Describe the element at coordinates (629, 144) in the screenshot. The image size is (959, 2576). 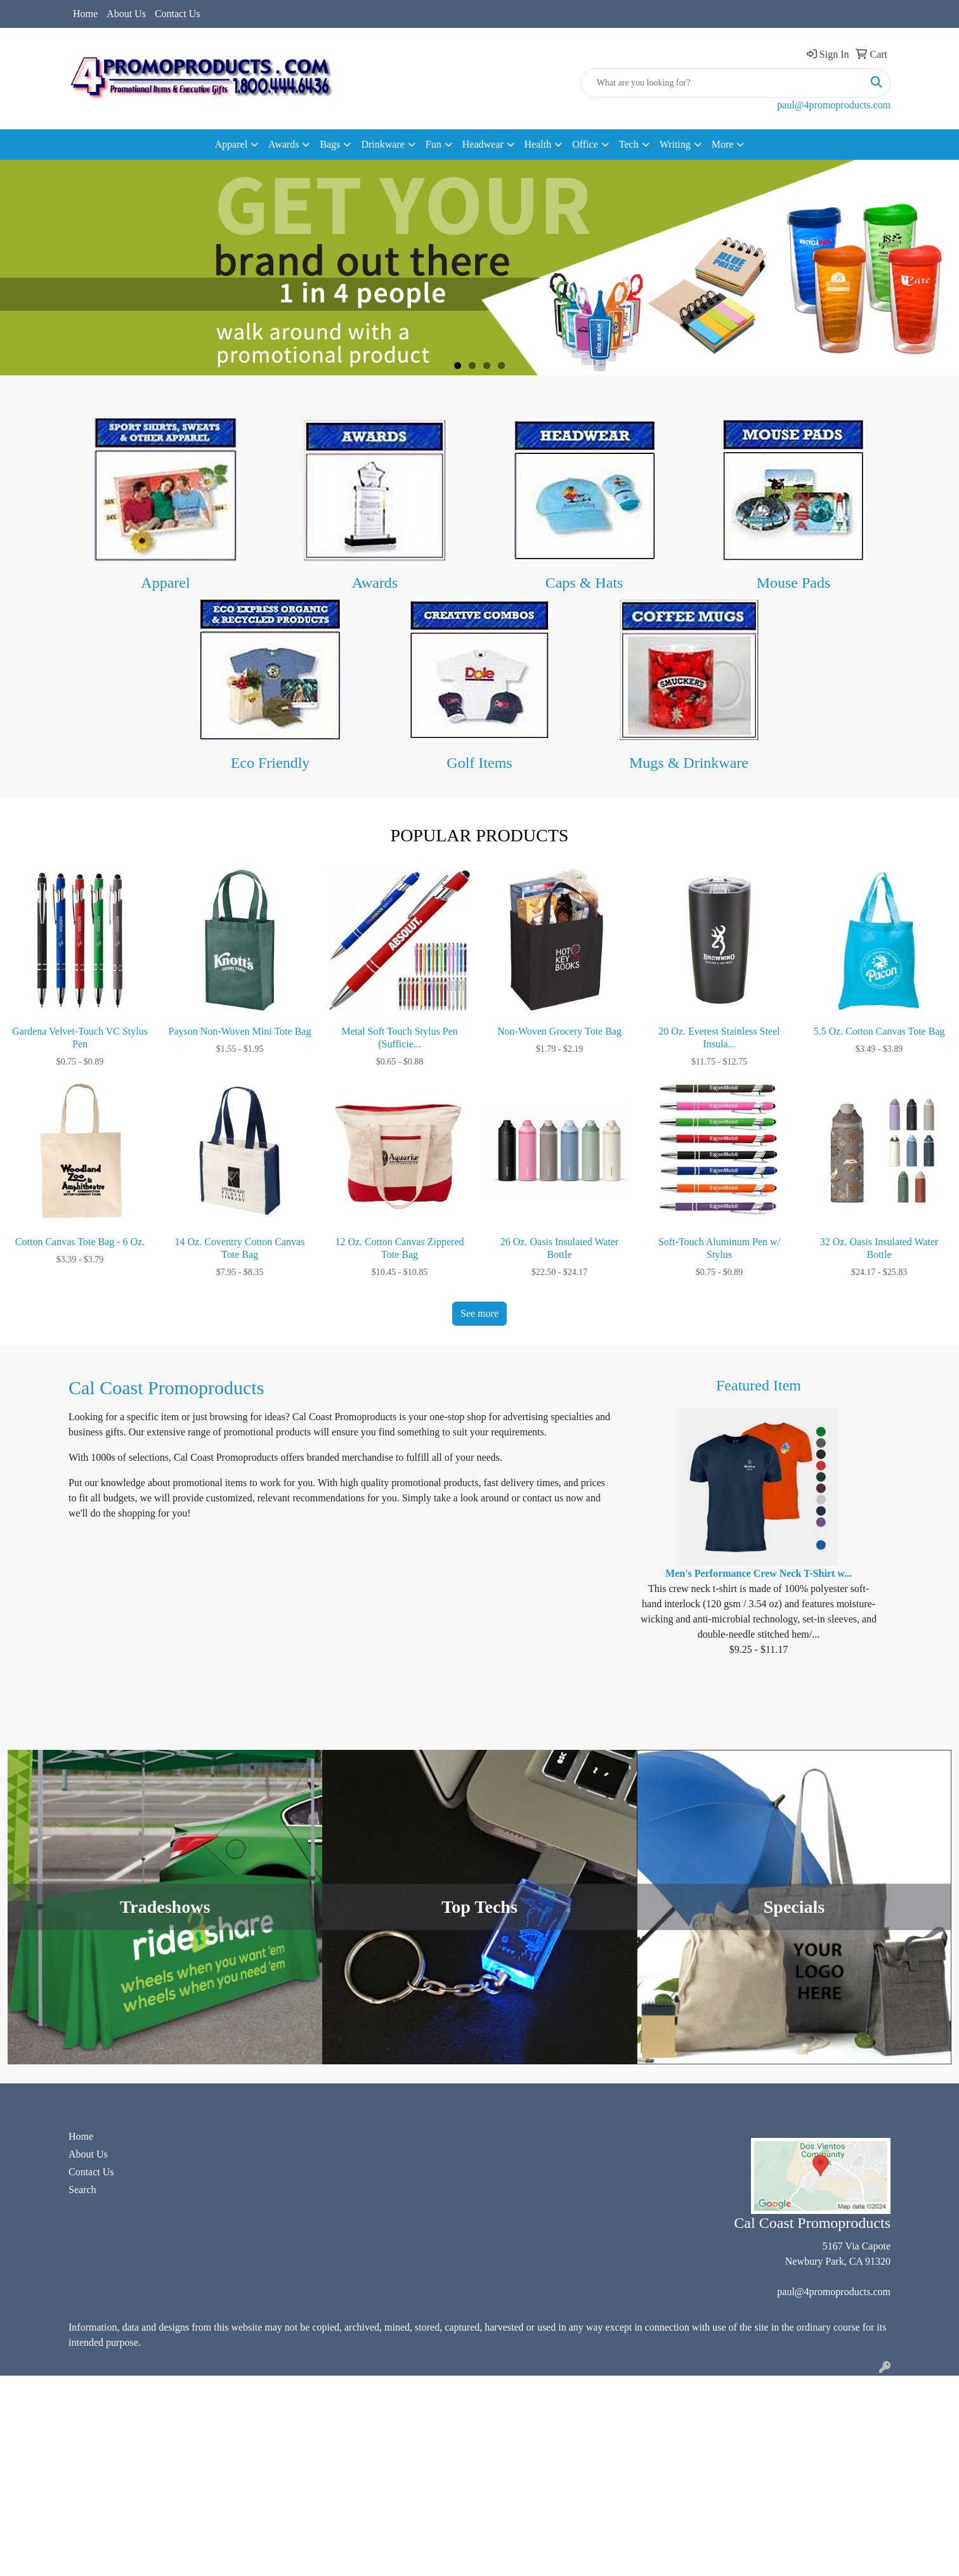
I see `Tech [button]` at that location.